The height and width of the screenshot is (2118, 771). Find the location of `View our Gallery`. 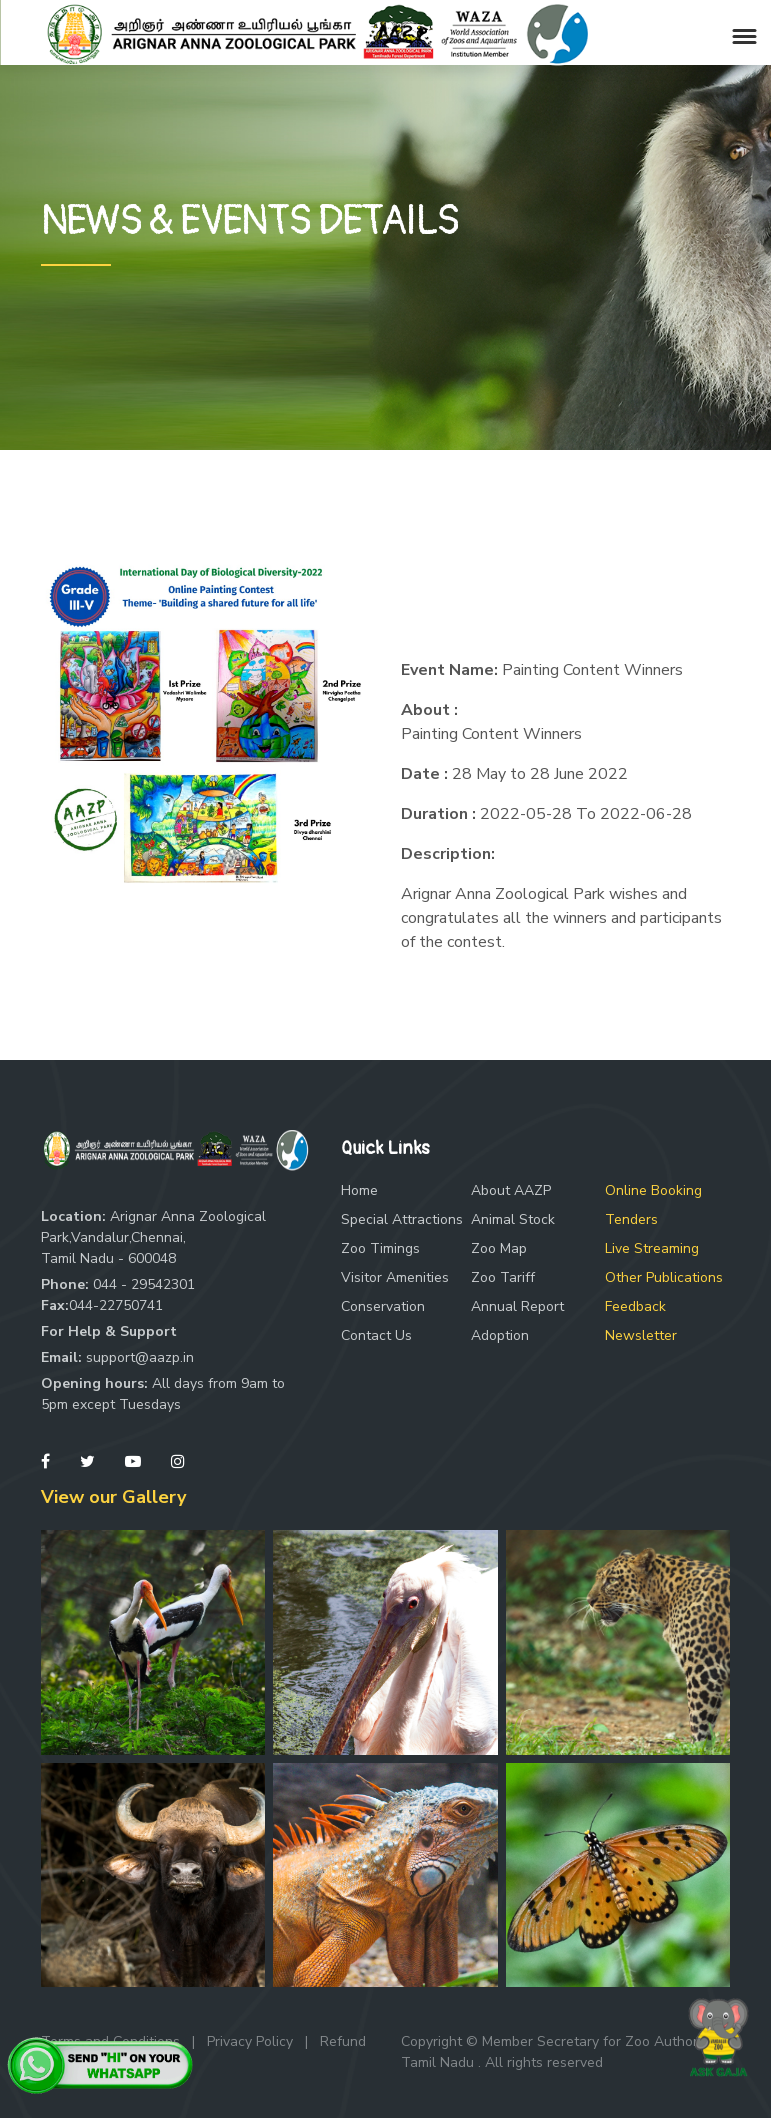

View our Gallery is located at coordinates (113, 1497).